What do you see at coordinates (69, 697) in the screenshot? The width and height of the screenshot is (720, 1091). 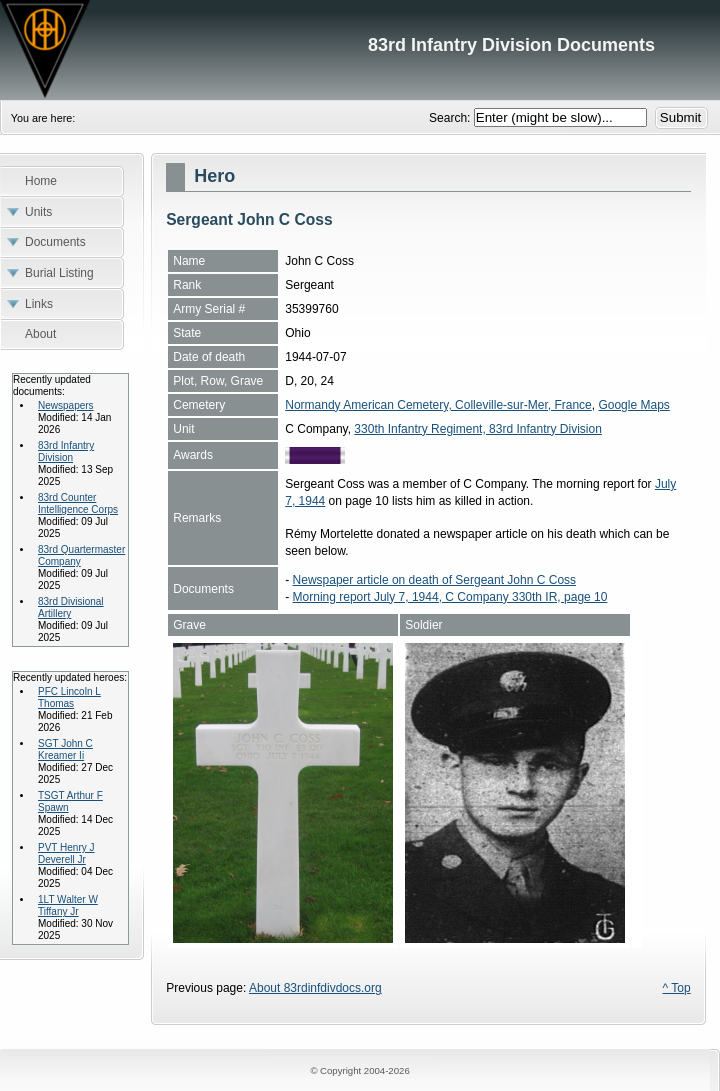 I see `PFC Lincoln L Thomas` at bounding box center [69, 697].